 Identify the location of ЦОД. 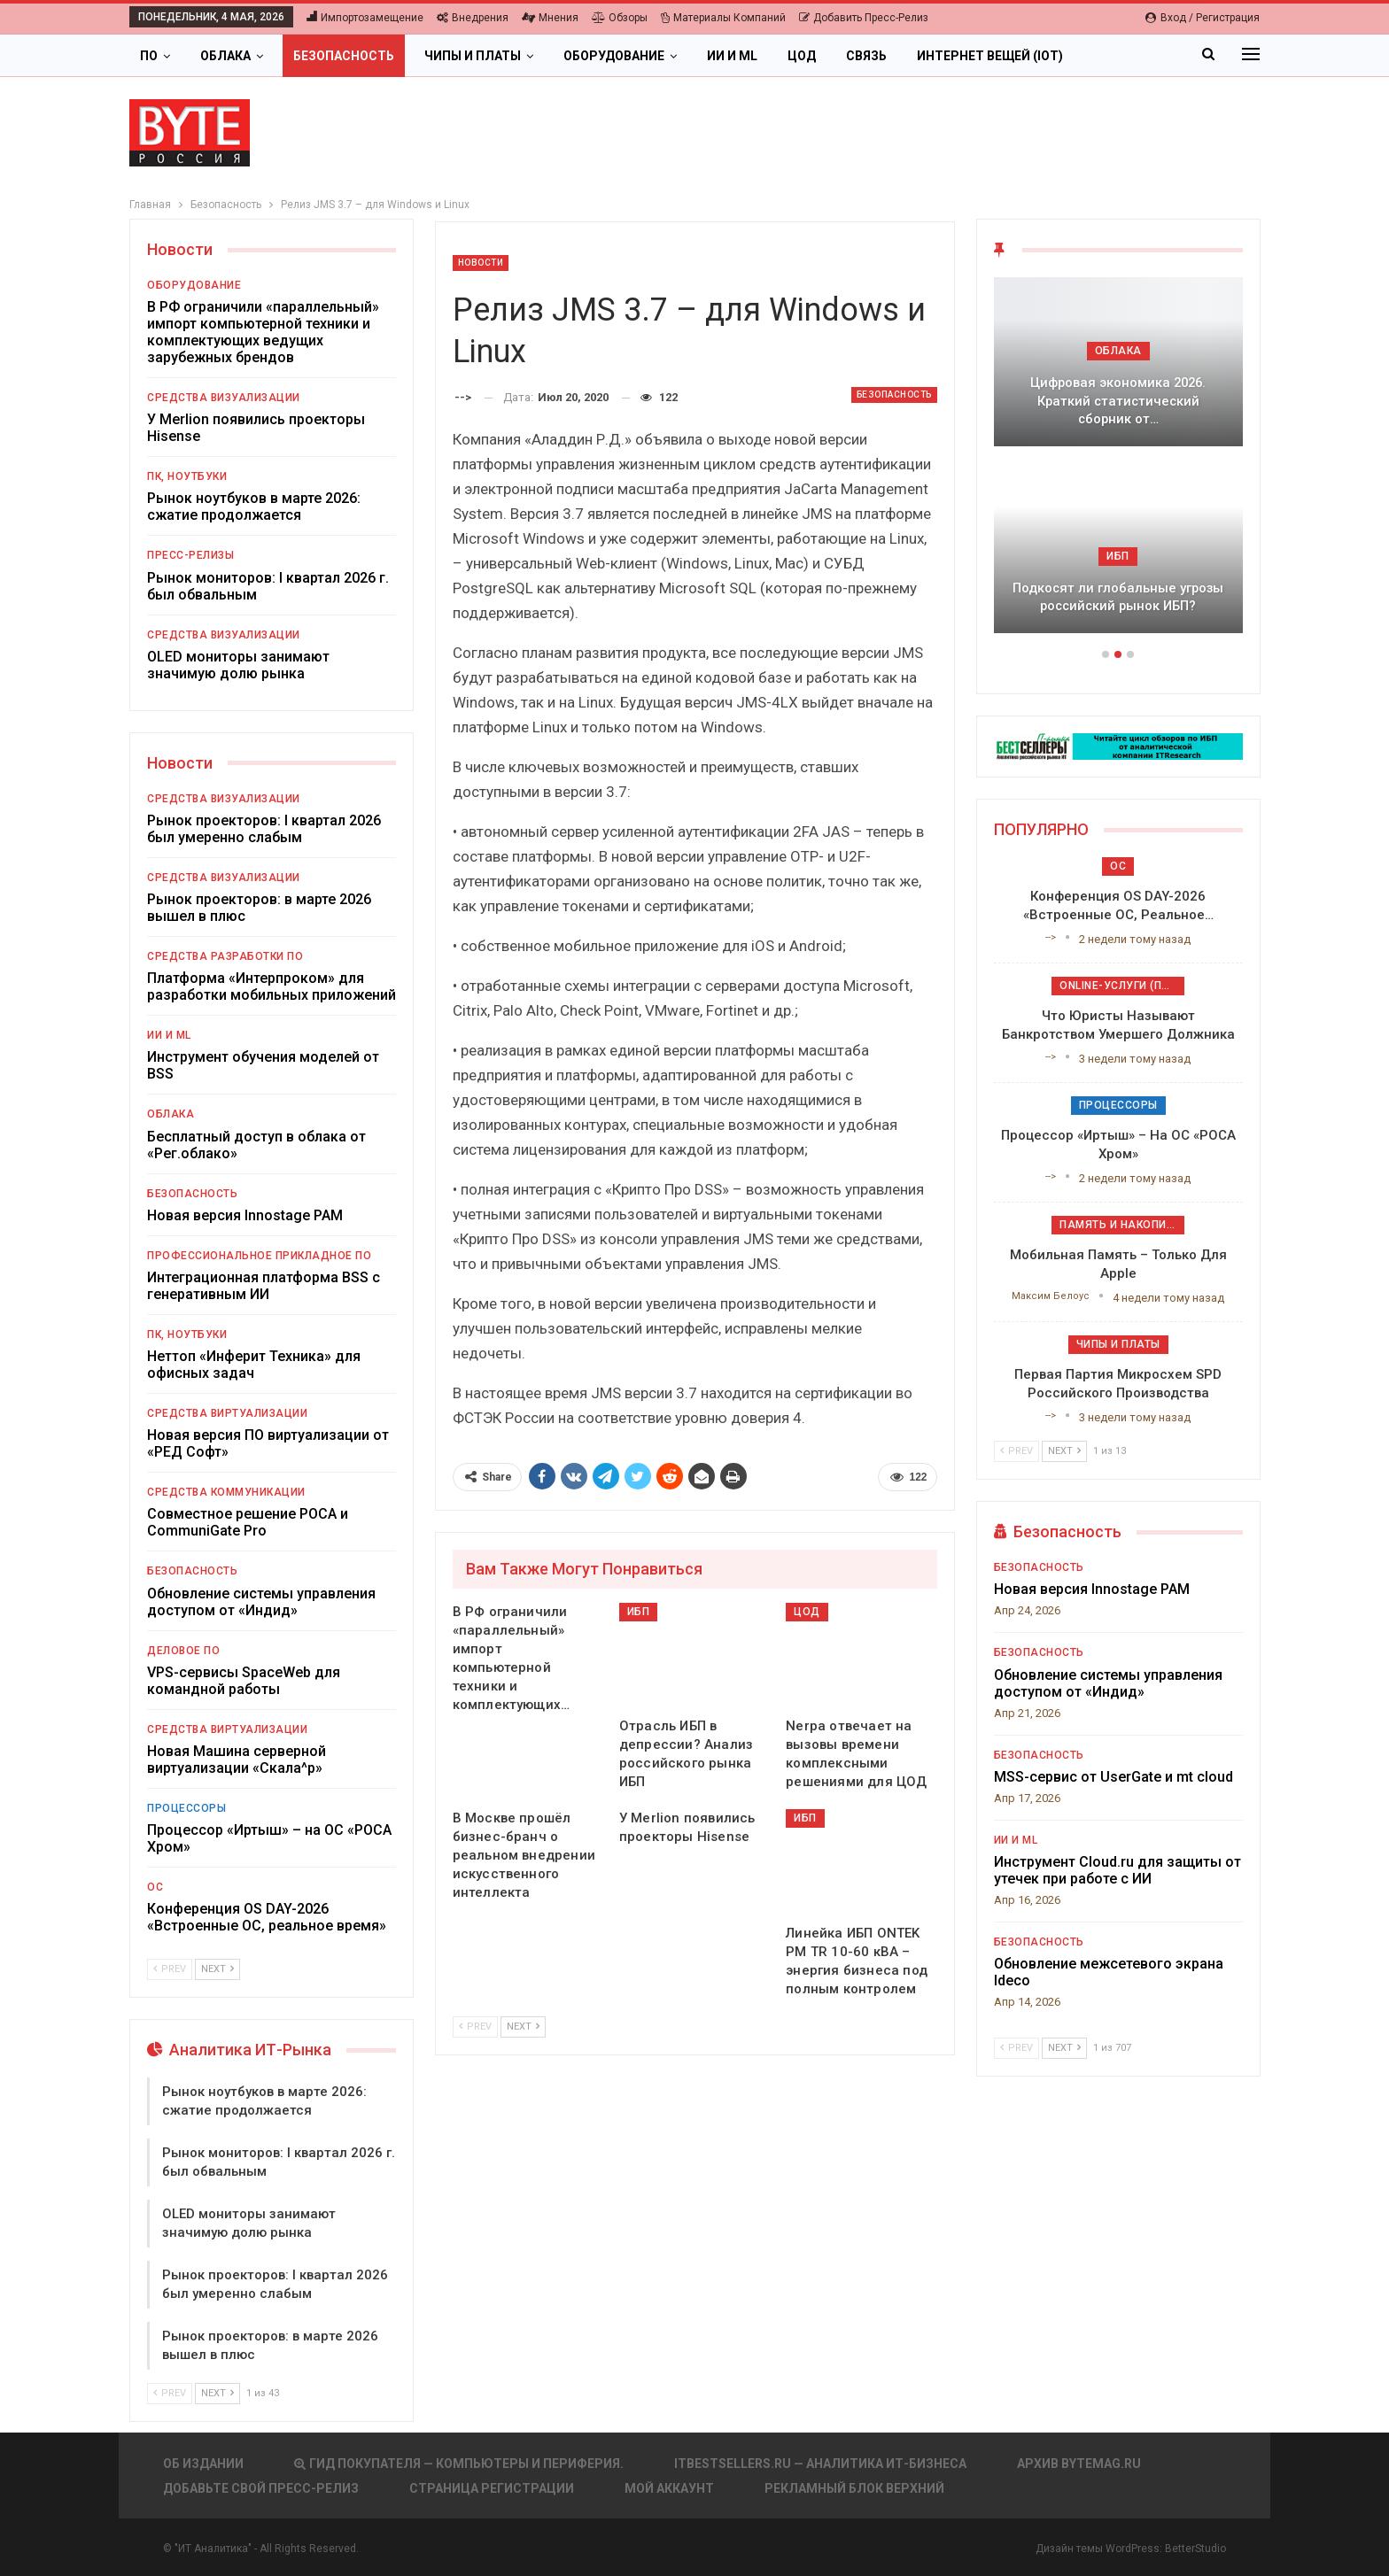
(802, 56).